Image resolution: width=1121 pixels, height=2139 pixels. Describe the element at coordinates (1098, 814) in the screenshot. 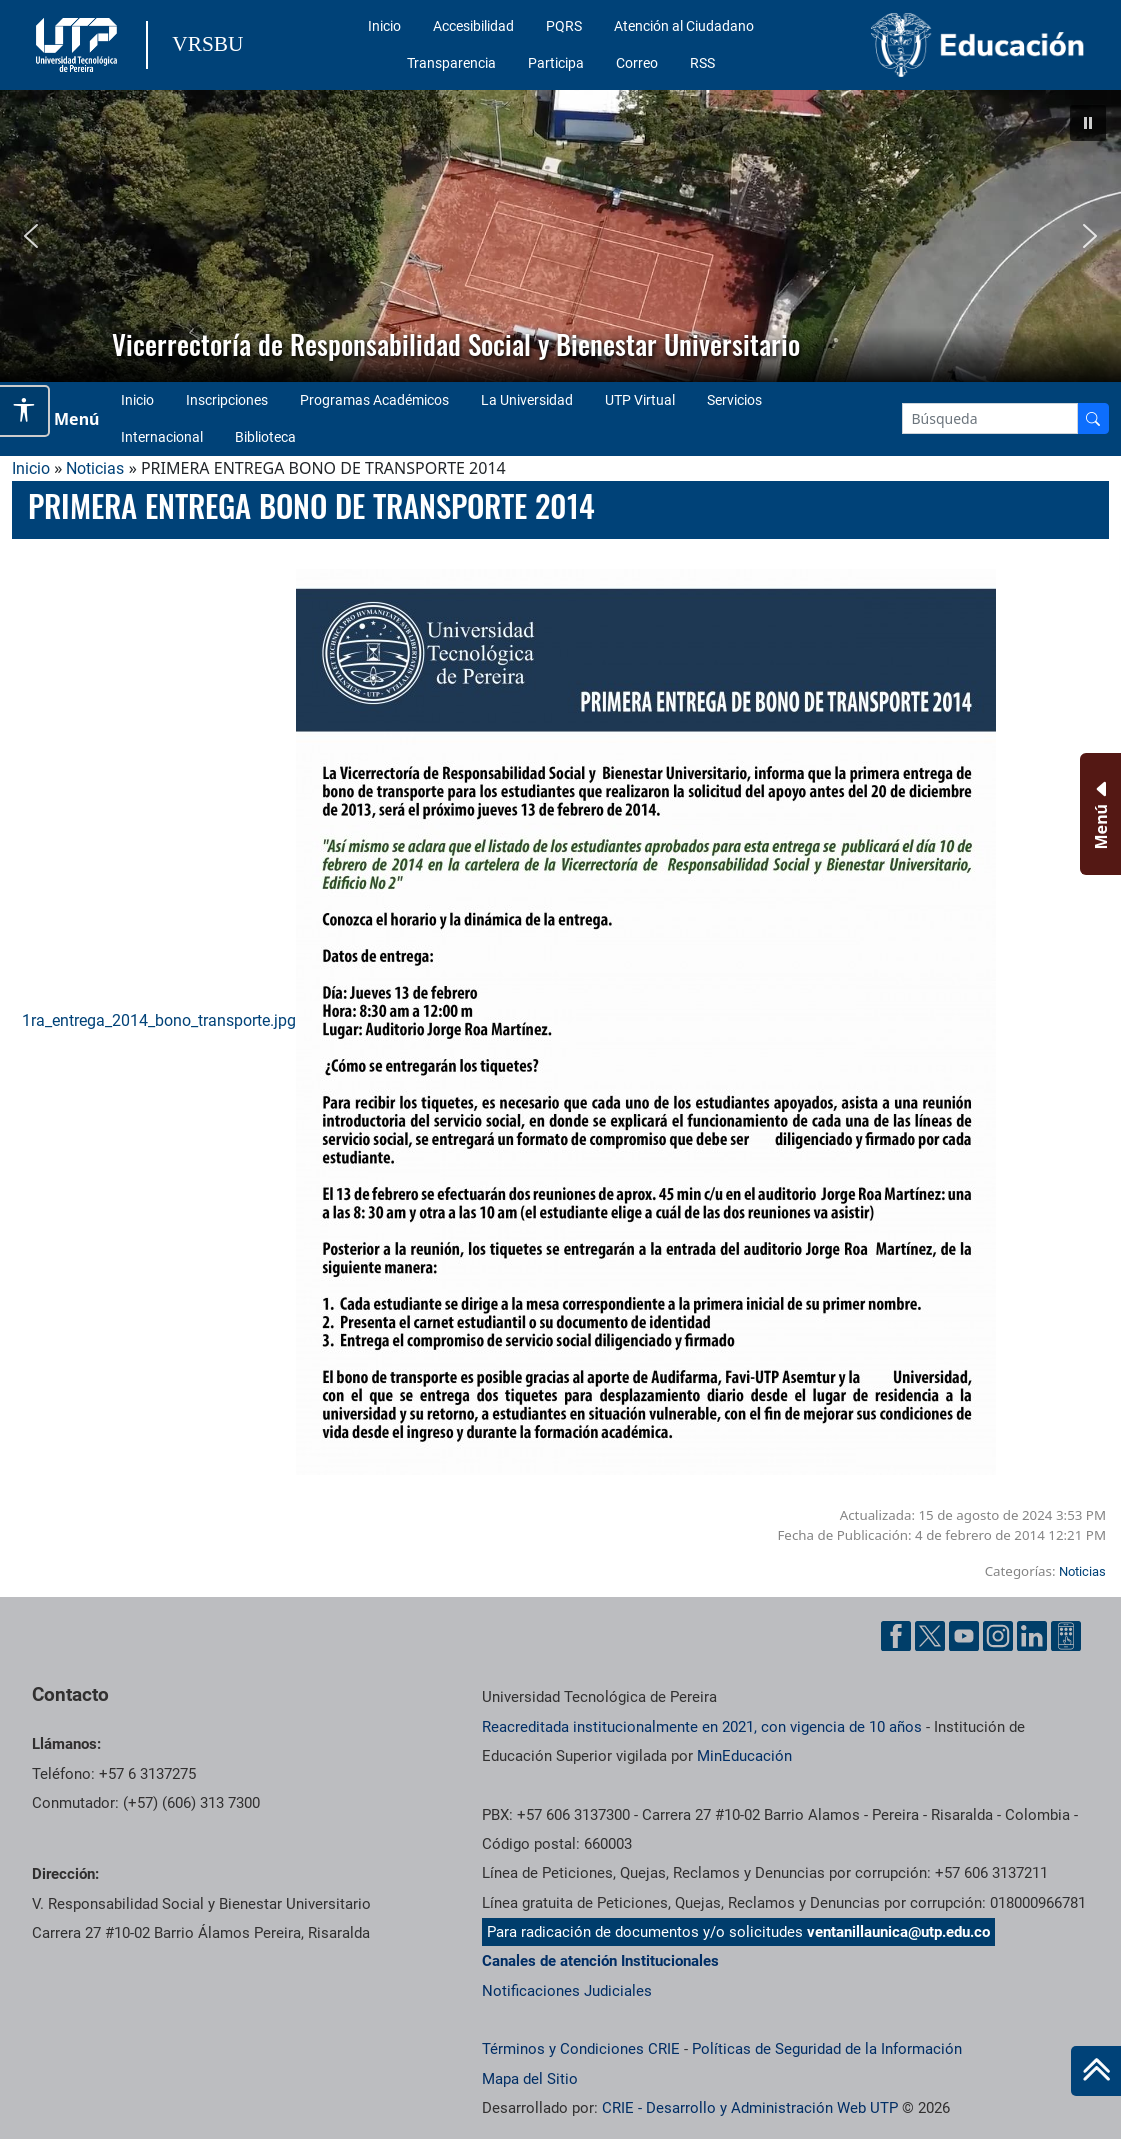

I see `[Menu Inferior]` at that location.